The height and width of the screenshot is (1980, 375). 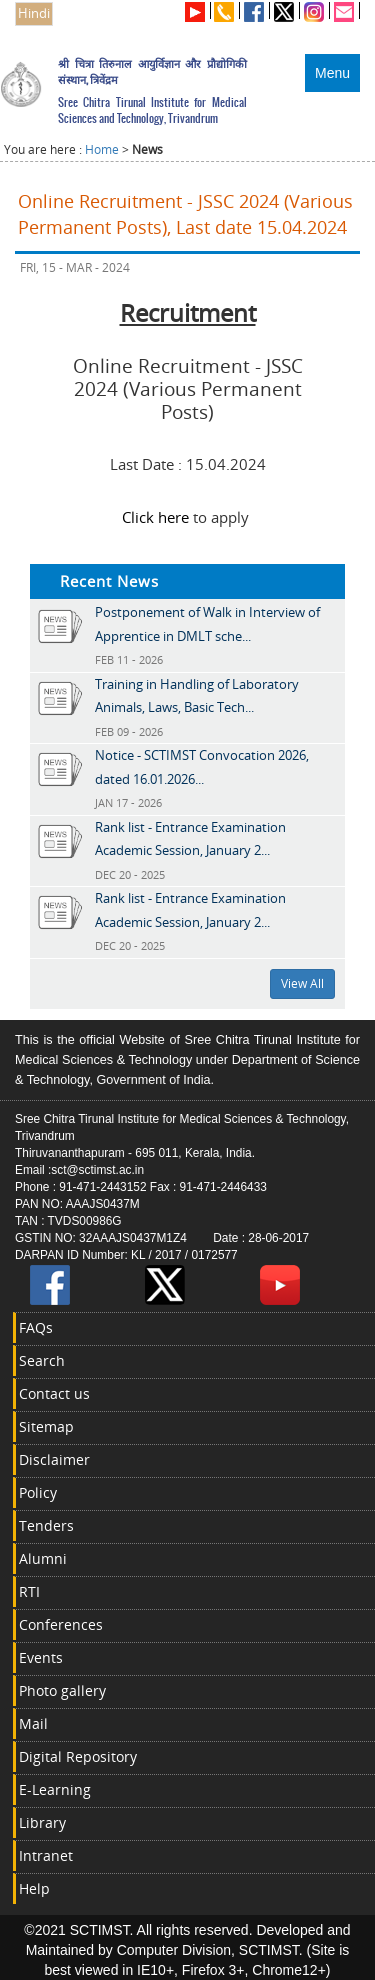 I want to click on E-Learning, so click(x=55, y=1789).